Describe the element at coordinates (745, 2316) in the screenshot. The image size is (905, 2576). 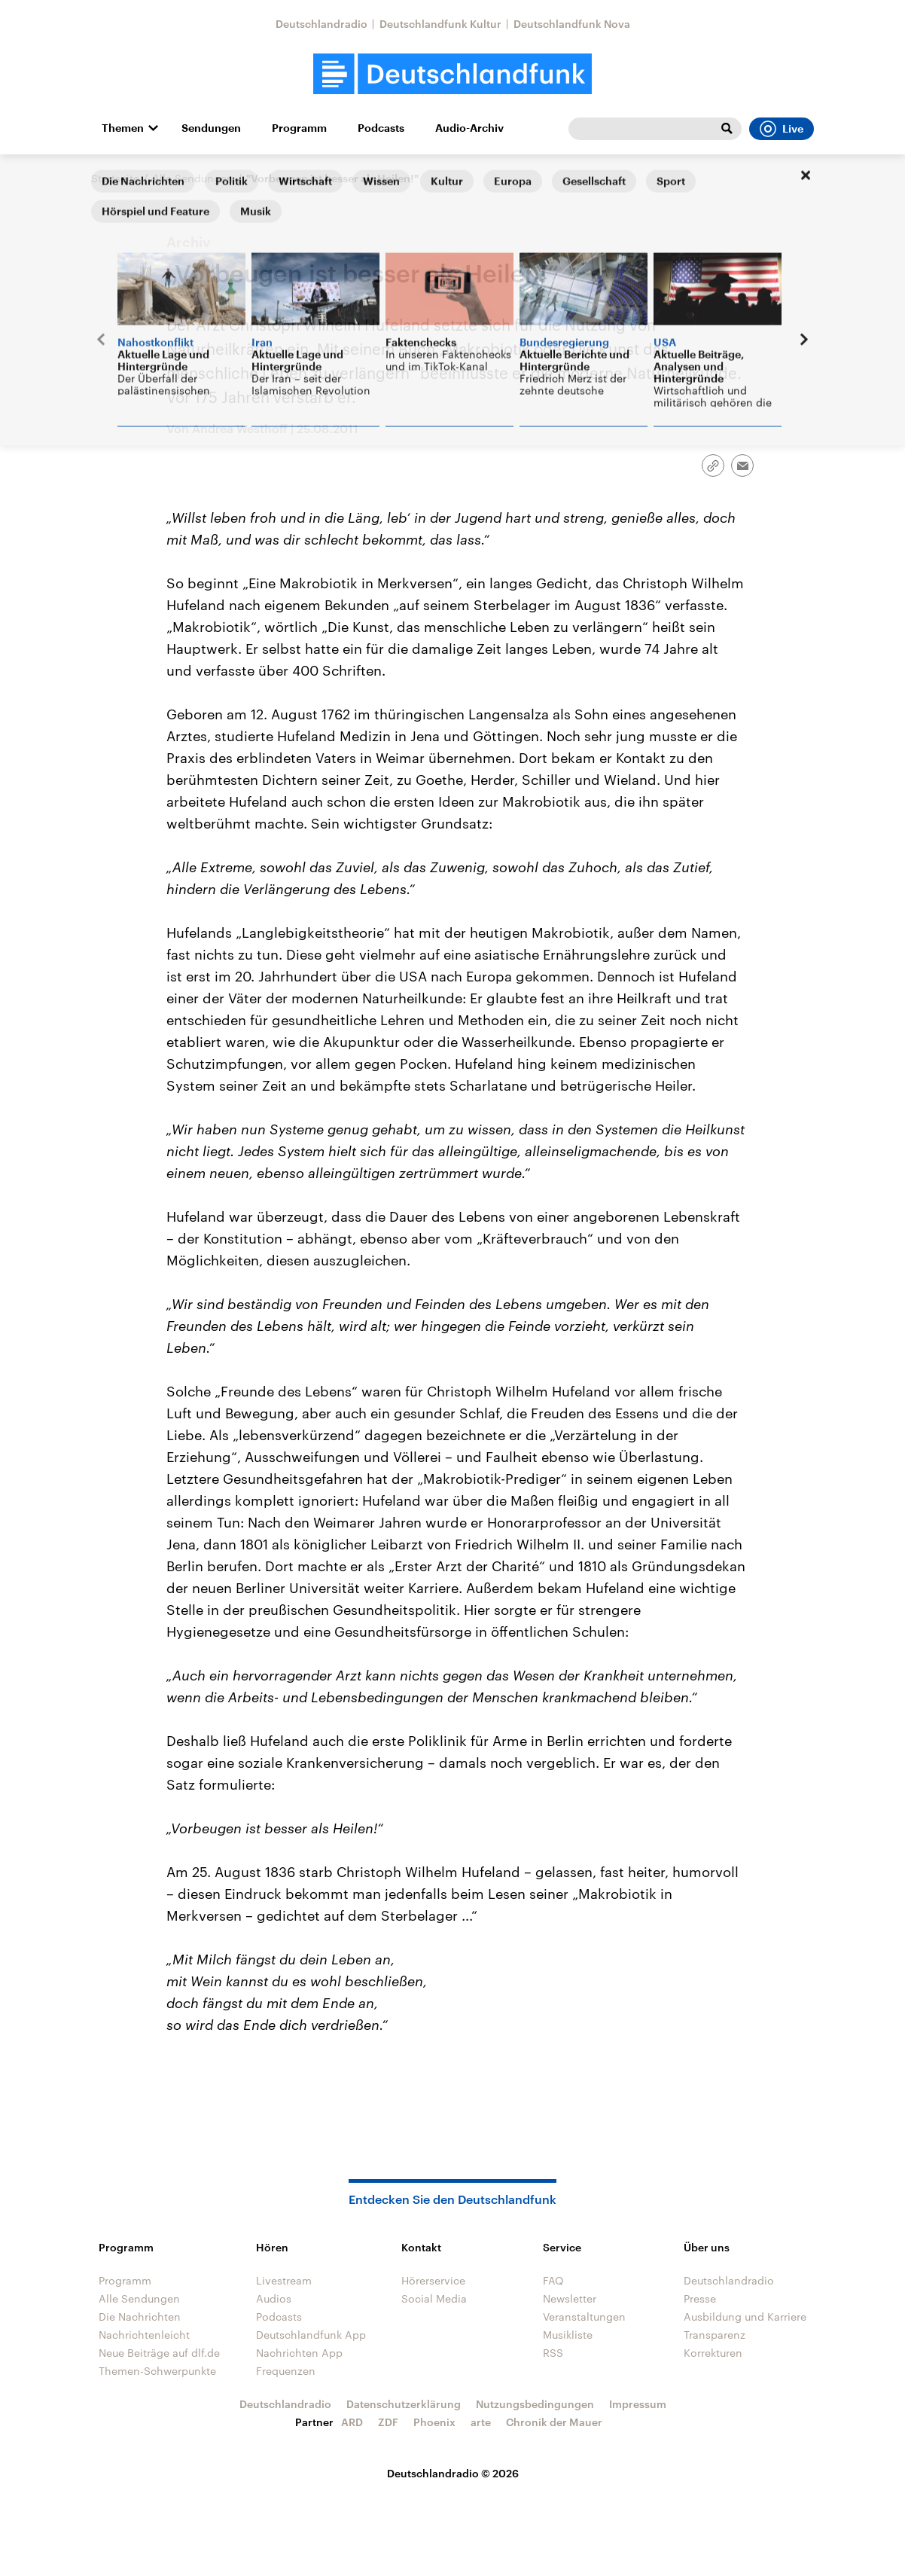
I see `Ausbildung und Karriere` at that location.